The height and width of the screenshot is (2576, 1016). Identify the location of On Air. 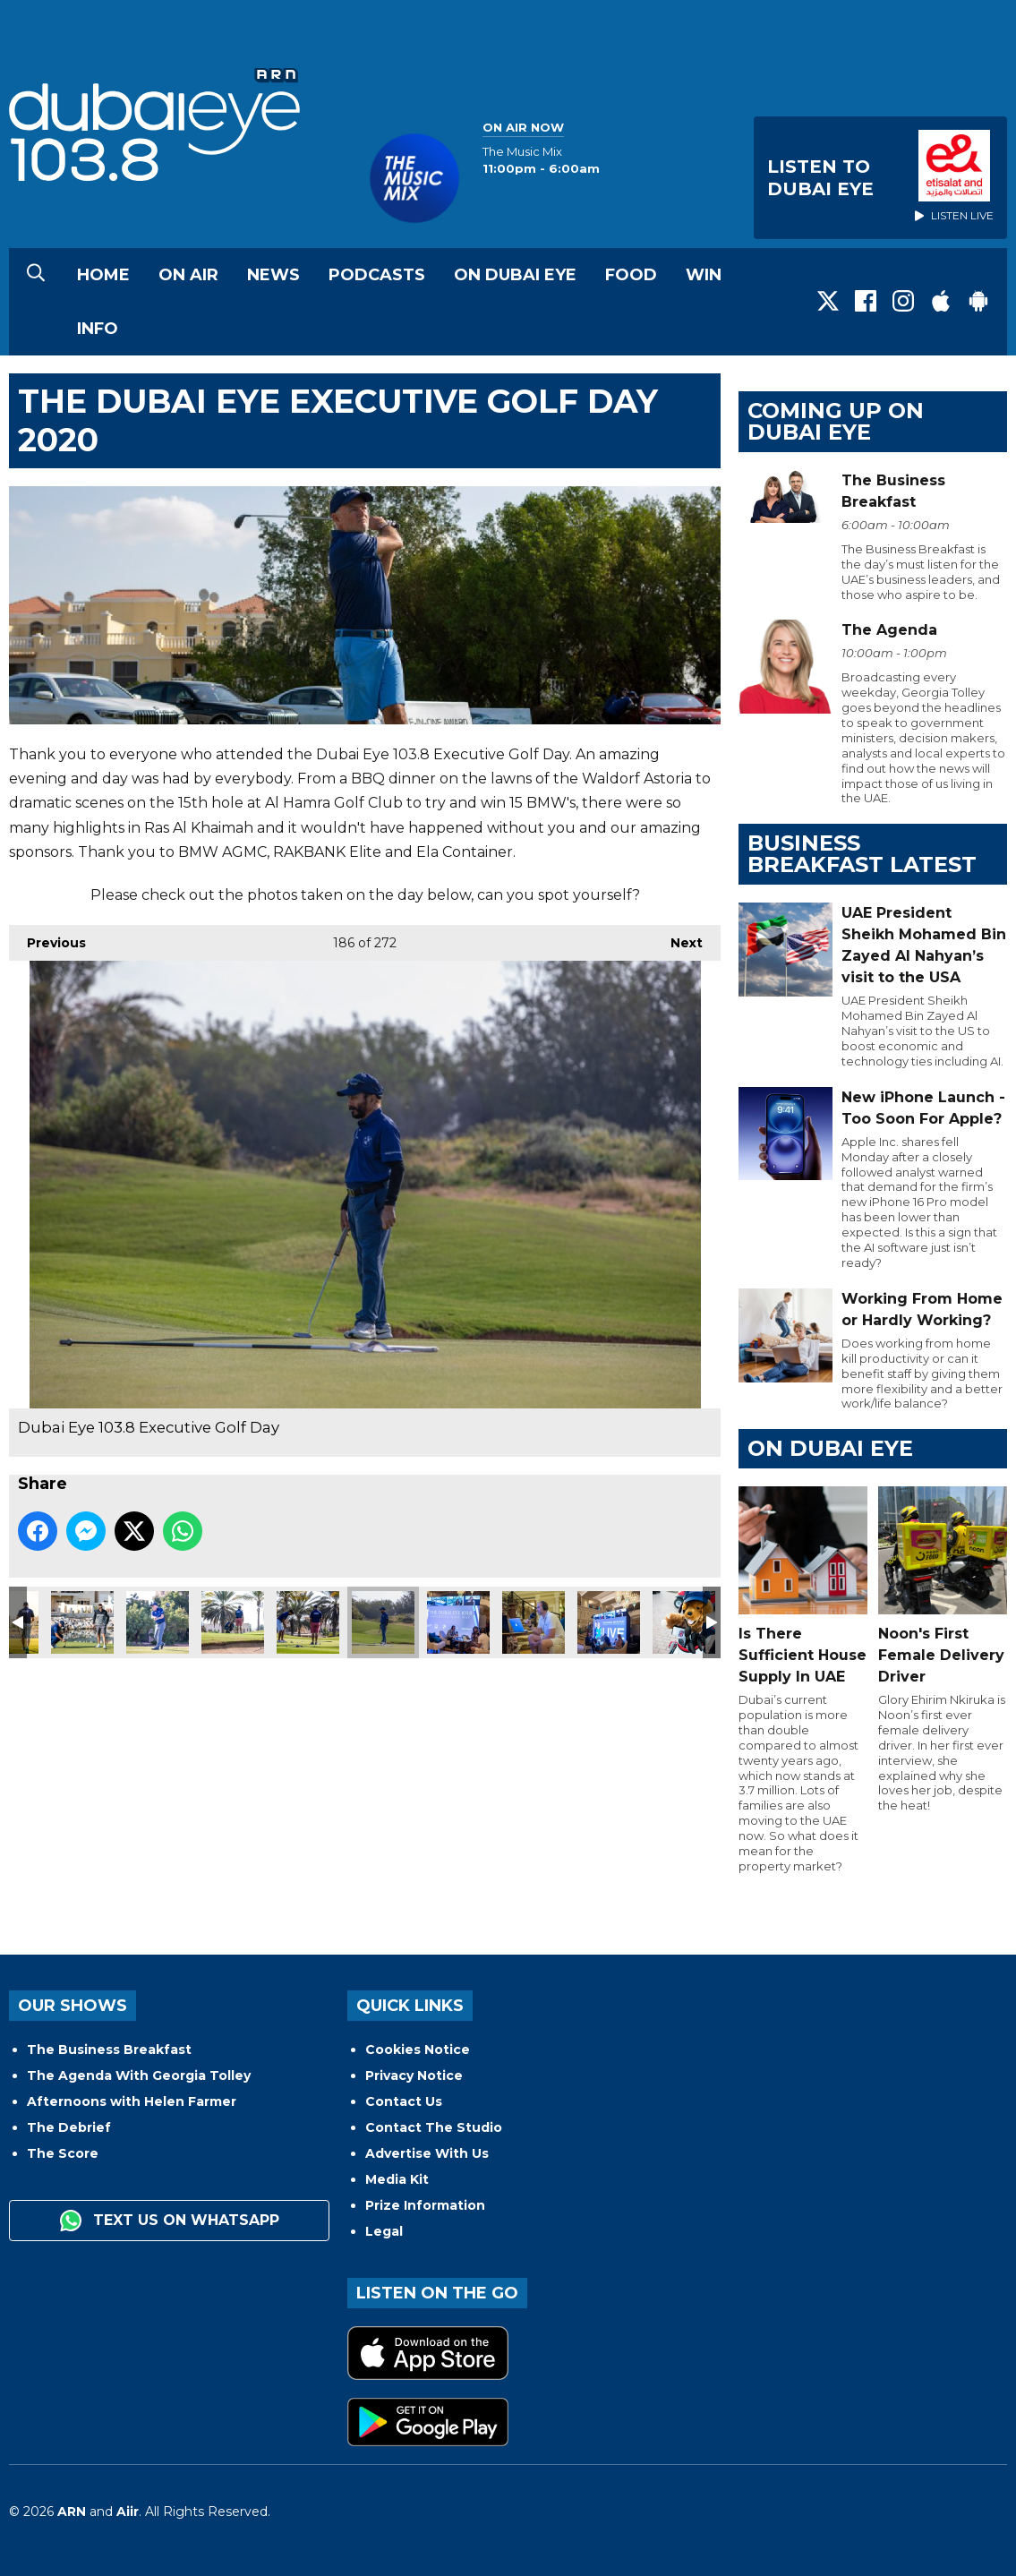
(188, 275).